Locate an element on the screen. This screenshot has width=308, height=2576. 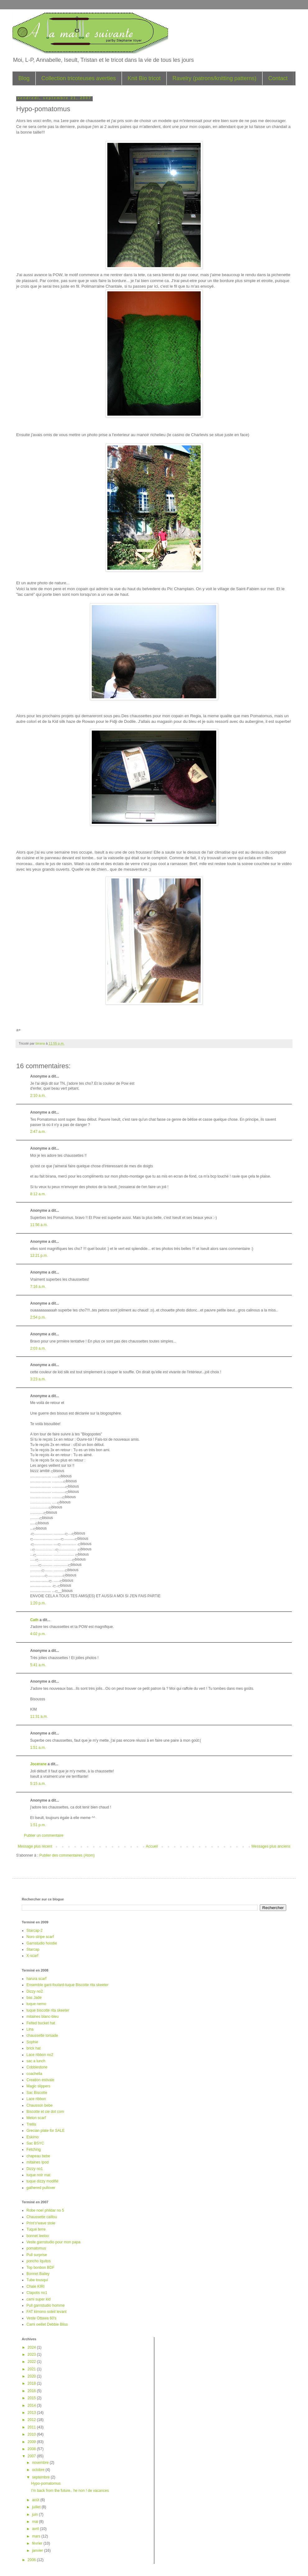
I'm back from the future.. he non ! de vacances is located at coordinates (70, 2490).